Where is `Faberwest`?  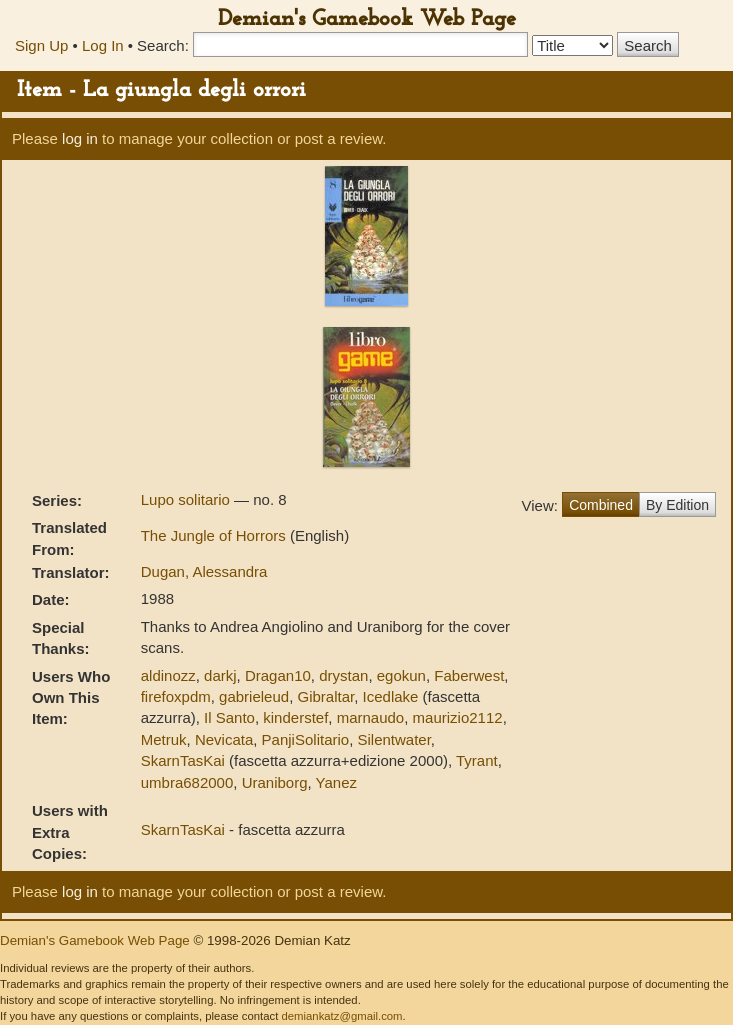 Faberwest is located at coordinates (469, 675).